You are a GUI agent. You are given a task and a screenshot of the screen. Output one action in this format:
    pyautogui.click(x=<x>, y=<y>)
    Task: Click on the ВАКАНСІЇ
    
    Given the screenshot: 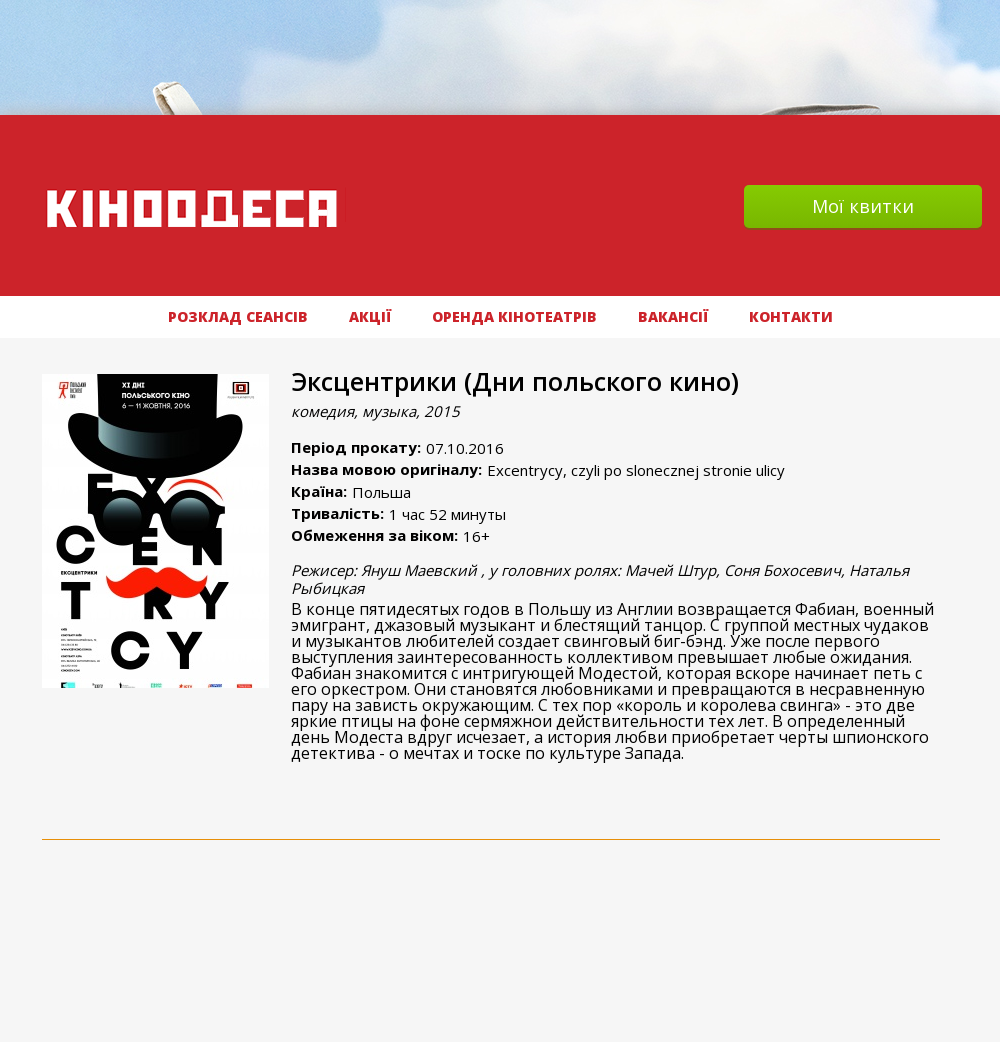 What is the action you would take?
    pyautogui.click(x=673, y=316)
    